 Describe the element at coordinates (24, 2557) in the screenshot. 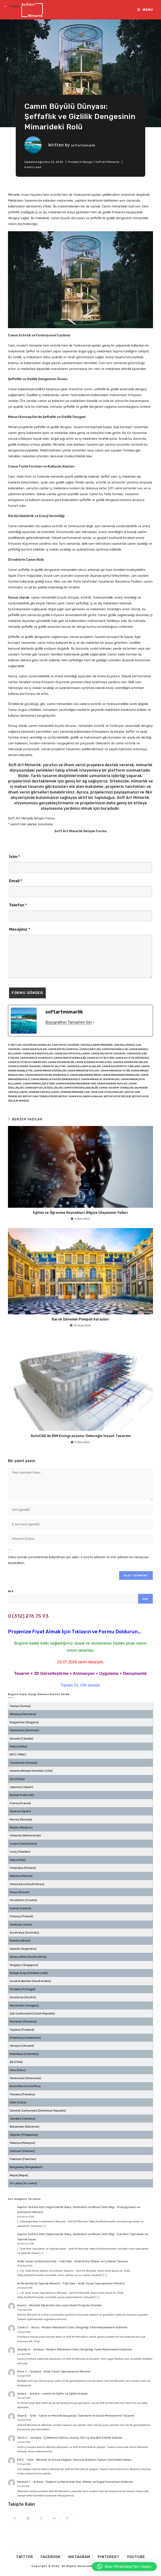

I see `Twıtter` at that location.